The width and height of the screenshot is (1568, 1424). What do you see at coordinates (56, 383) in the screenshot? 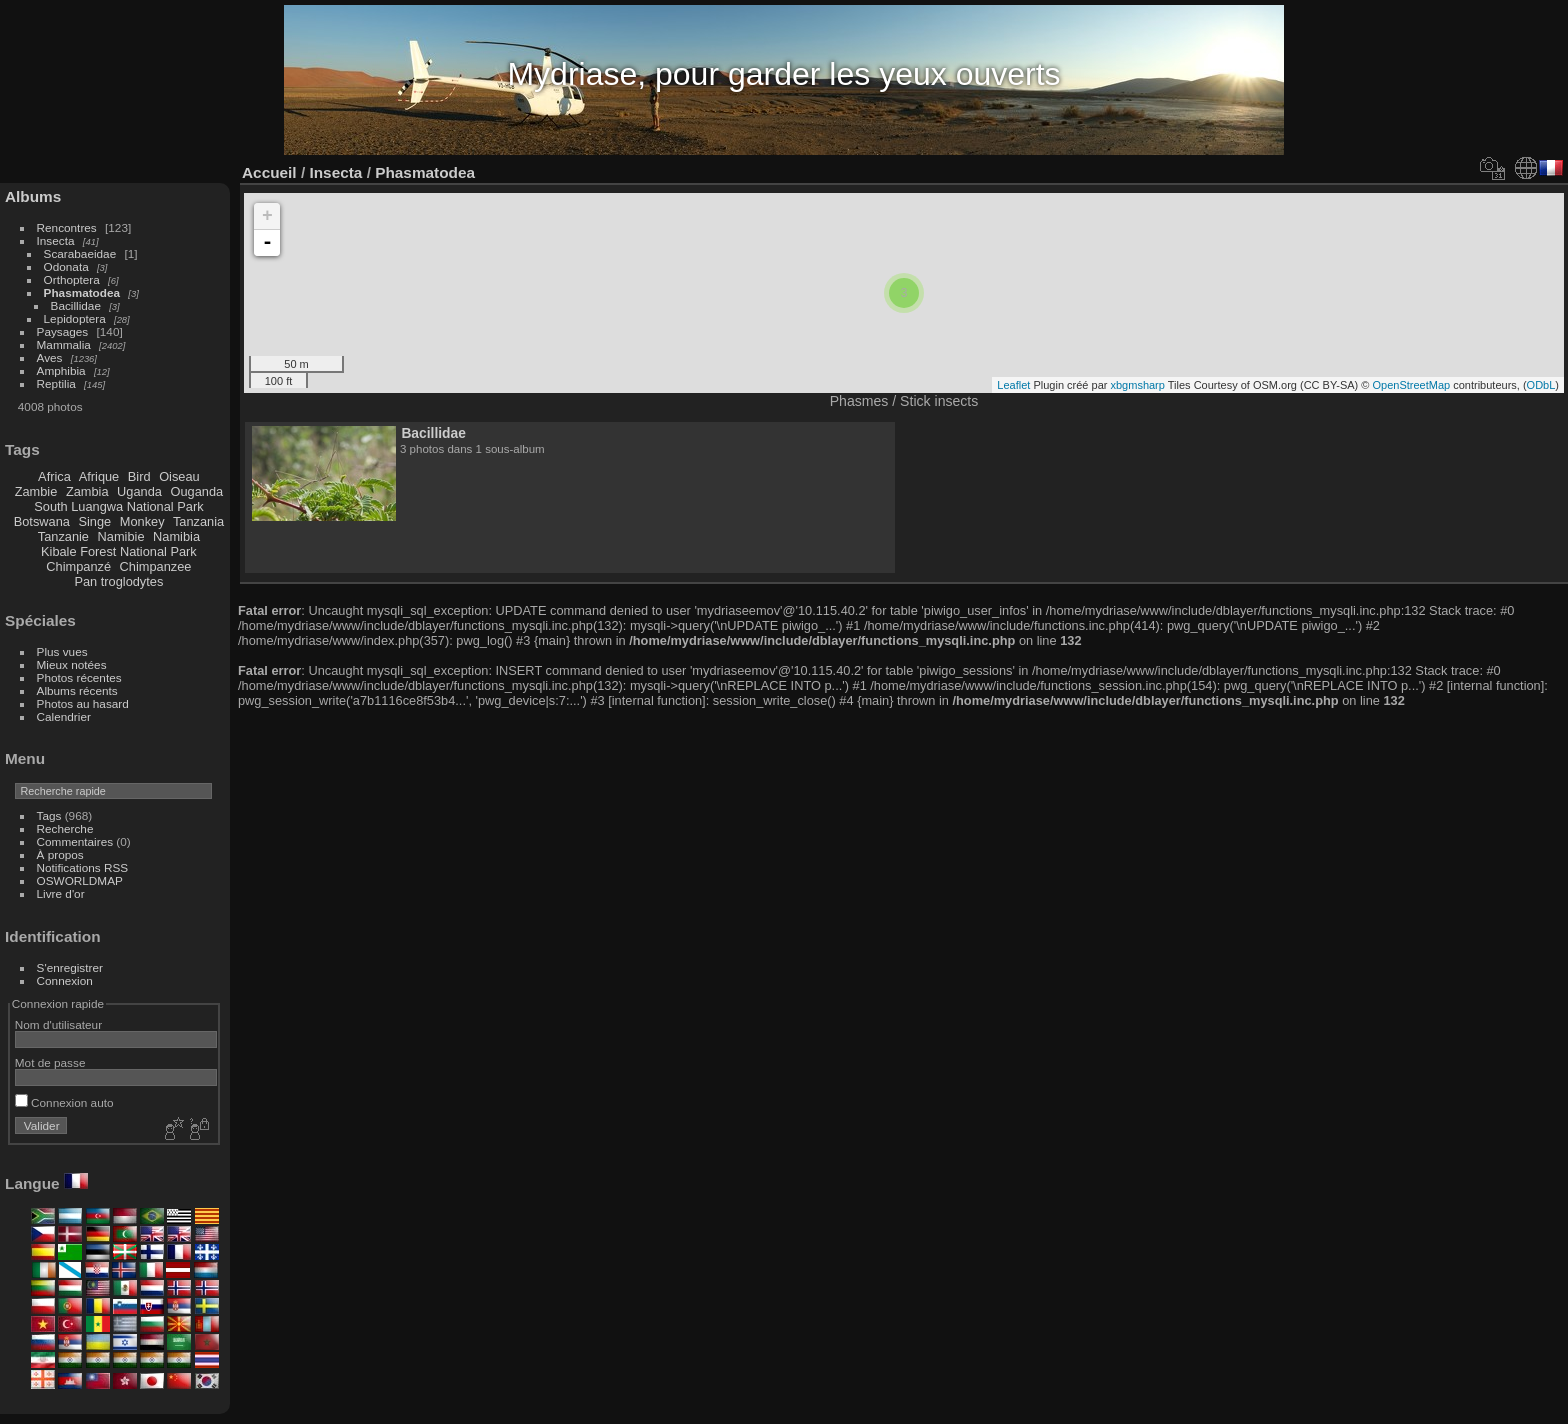
I see `Reptilia` at bounding box center [56, 383].